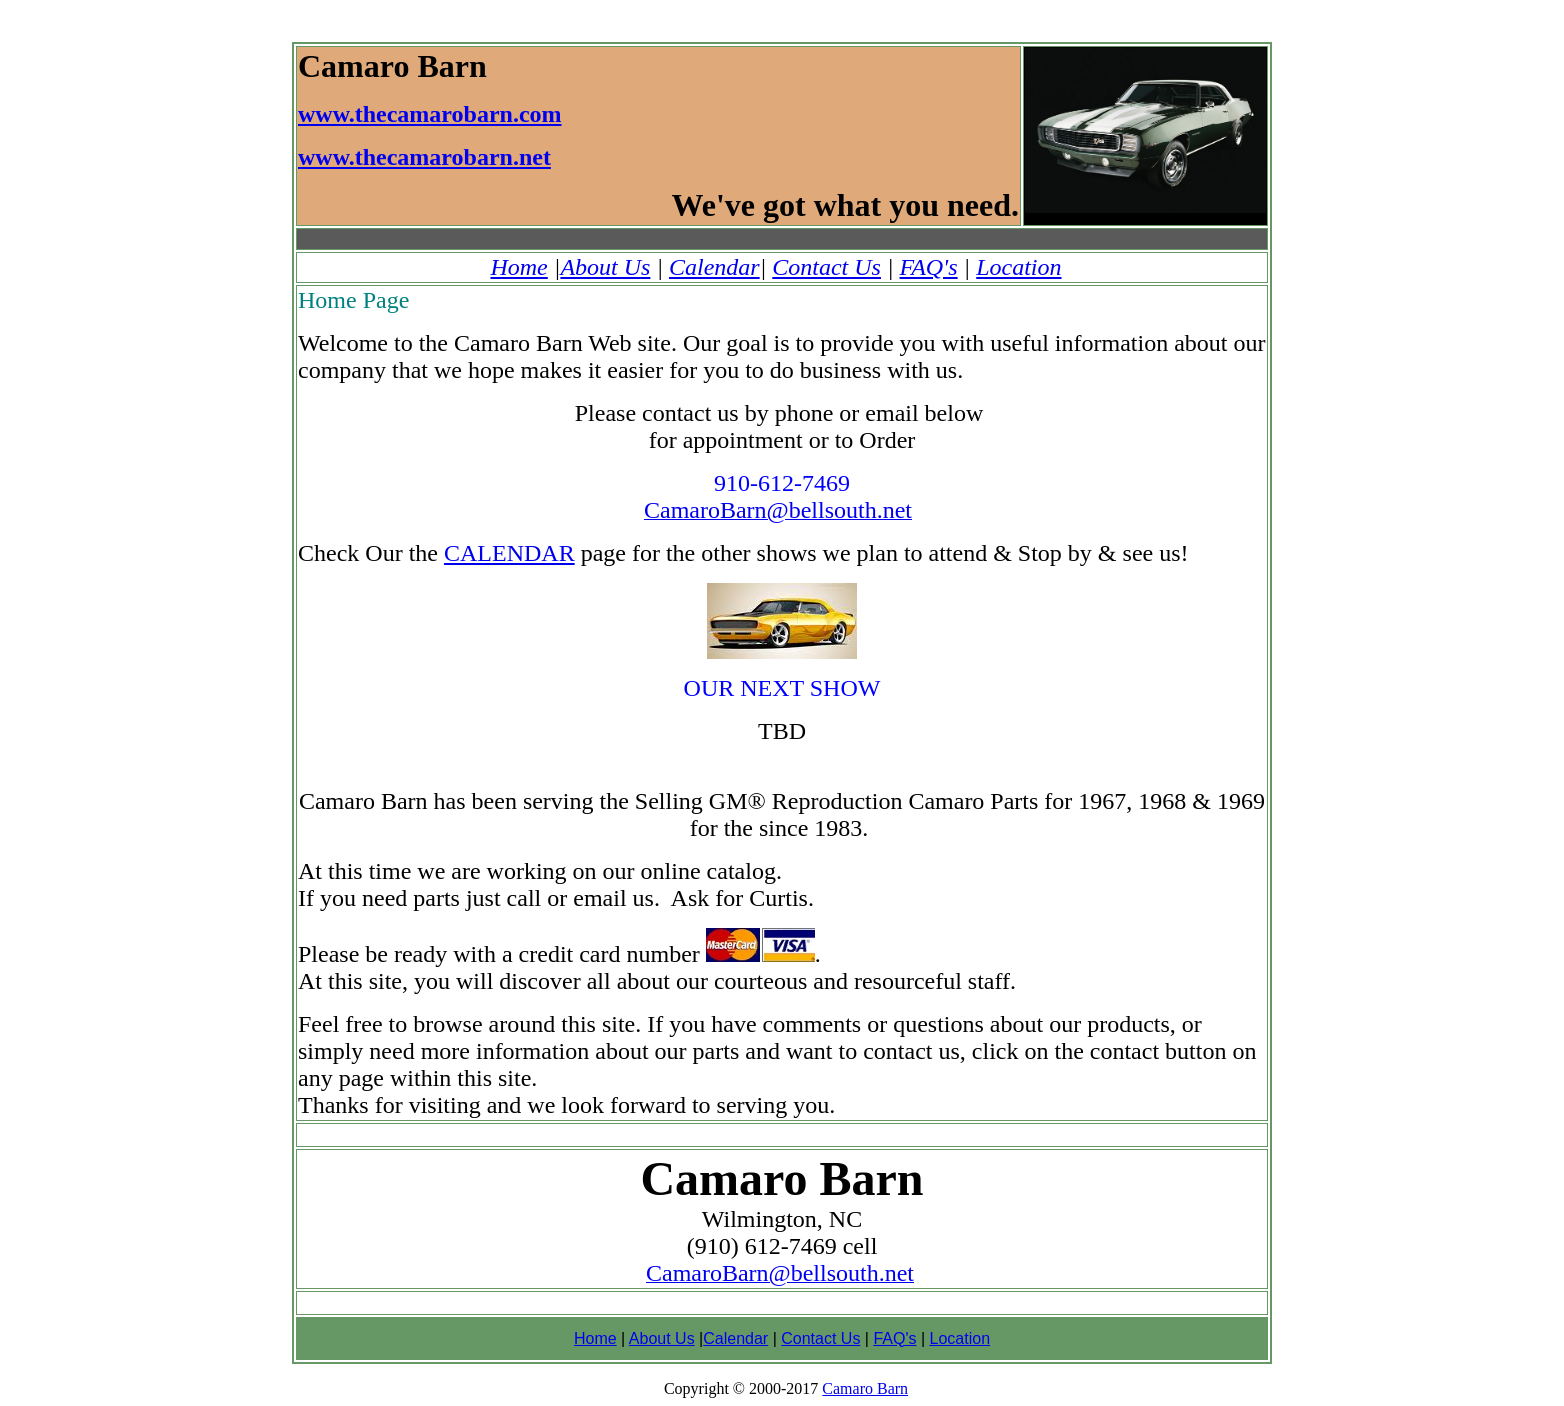 The width and height of the screenshot is (1564, 1406). I want to click on Camaro Barn, so click(865, 1388).